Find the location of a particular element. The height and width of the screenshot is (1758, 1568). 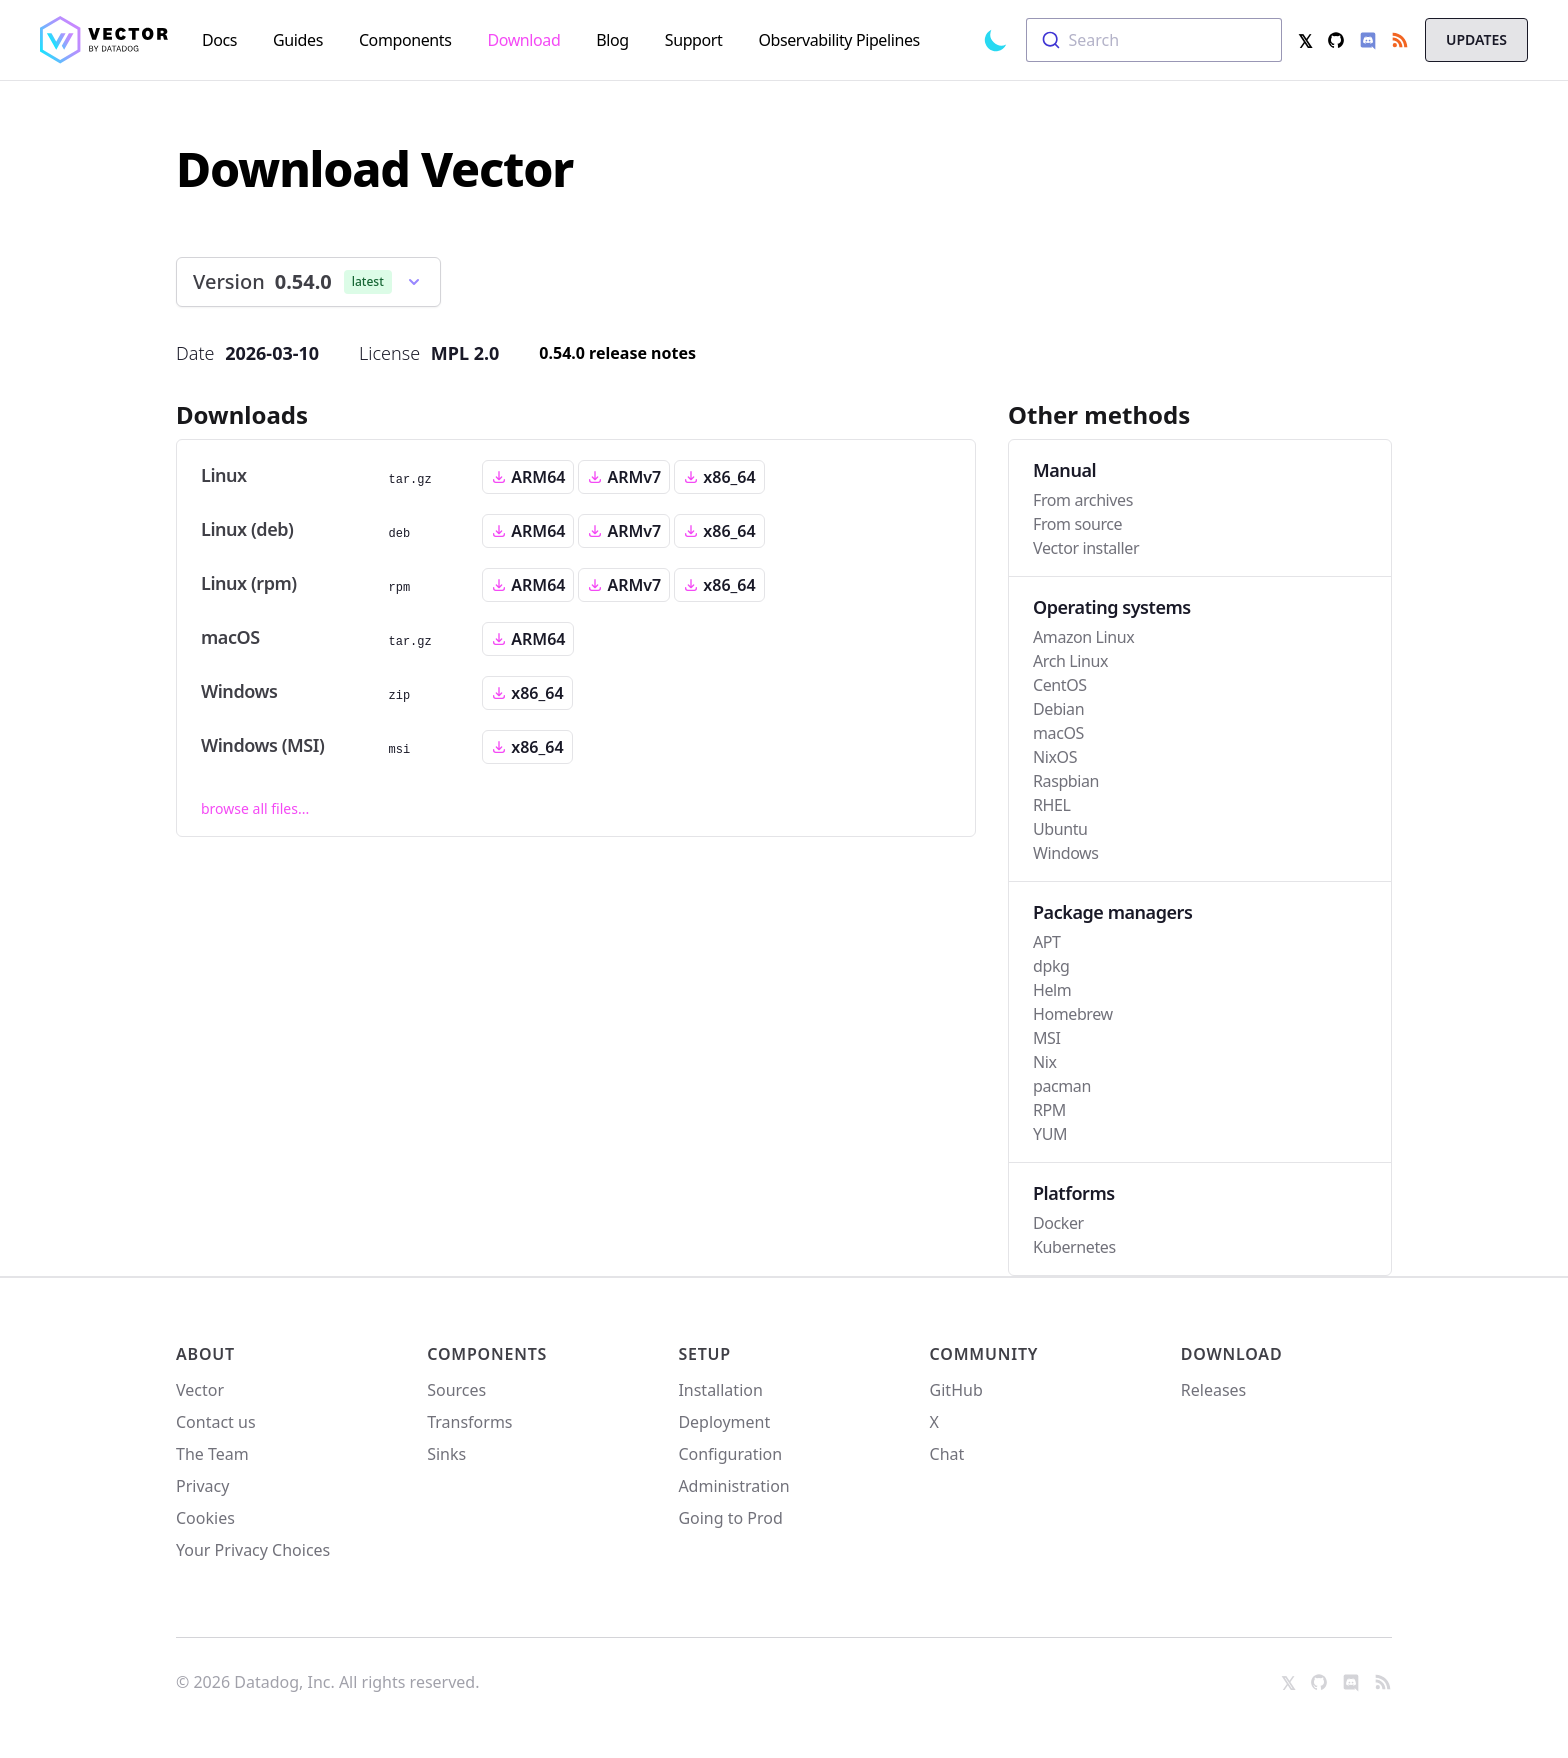

YUM is located at coordinates (1050, 1134).